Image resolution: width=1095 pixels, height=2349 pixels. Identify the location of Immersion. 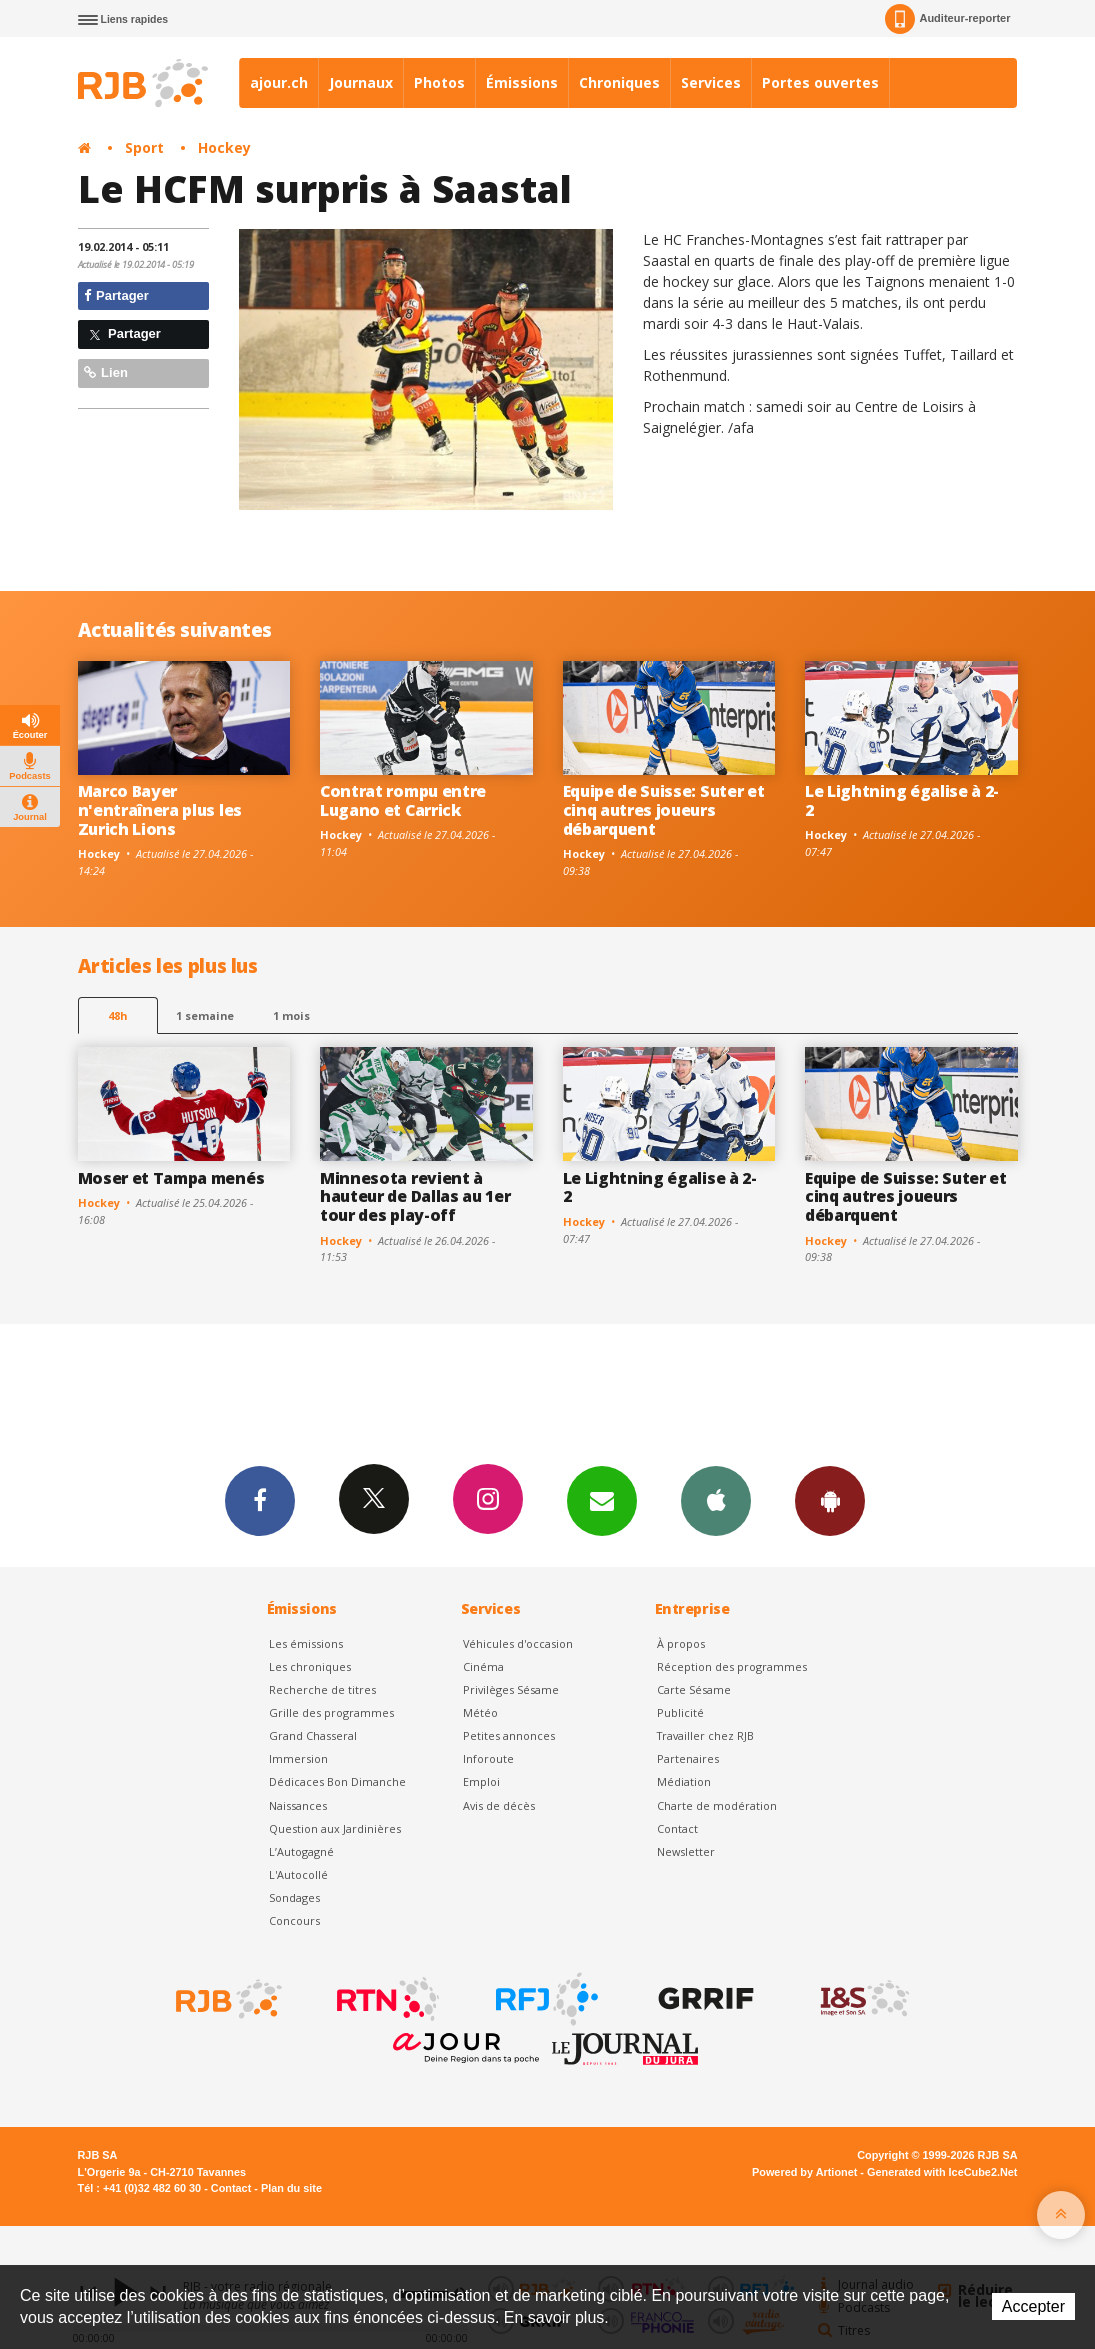
(298, 1758).